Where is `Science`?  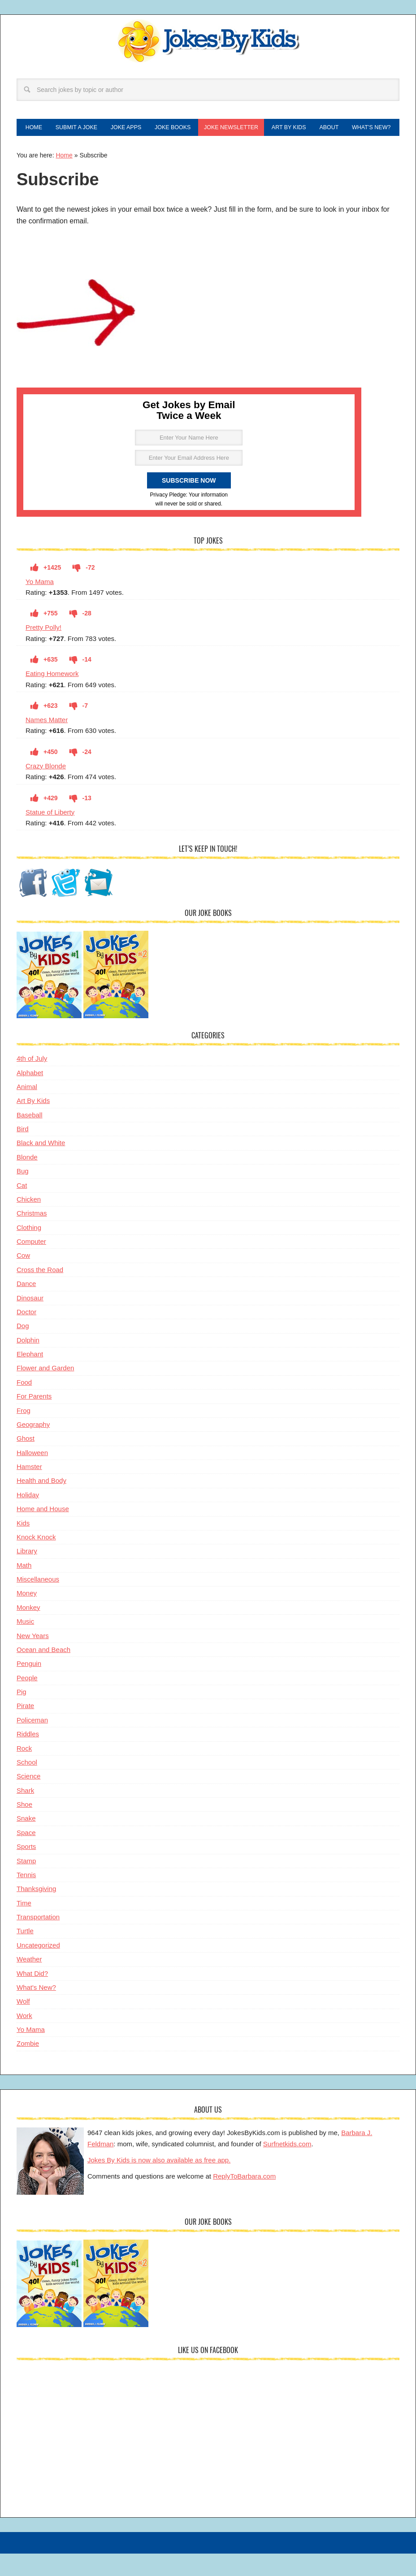 Science is located at coordinates (28, 1800).